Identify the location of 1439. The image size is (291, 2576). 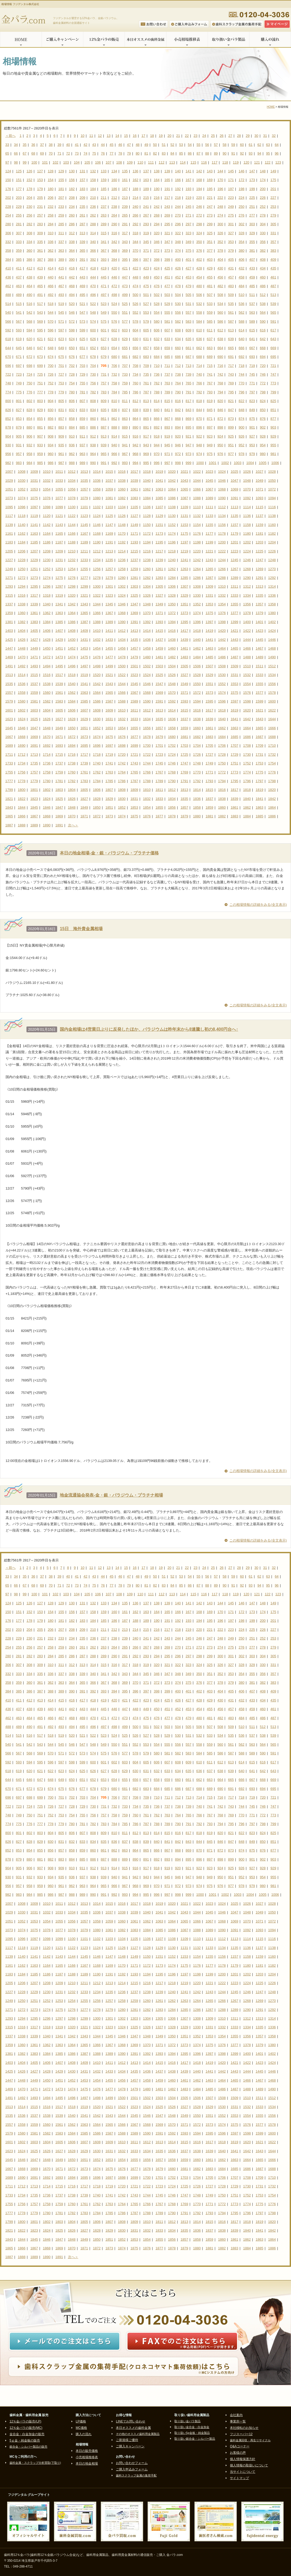
(184, 640).